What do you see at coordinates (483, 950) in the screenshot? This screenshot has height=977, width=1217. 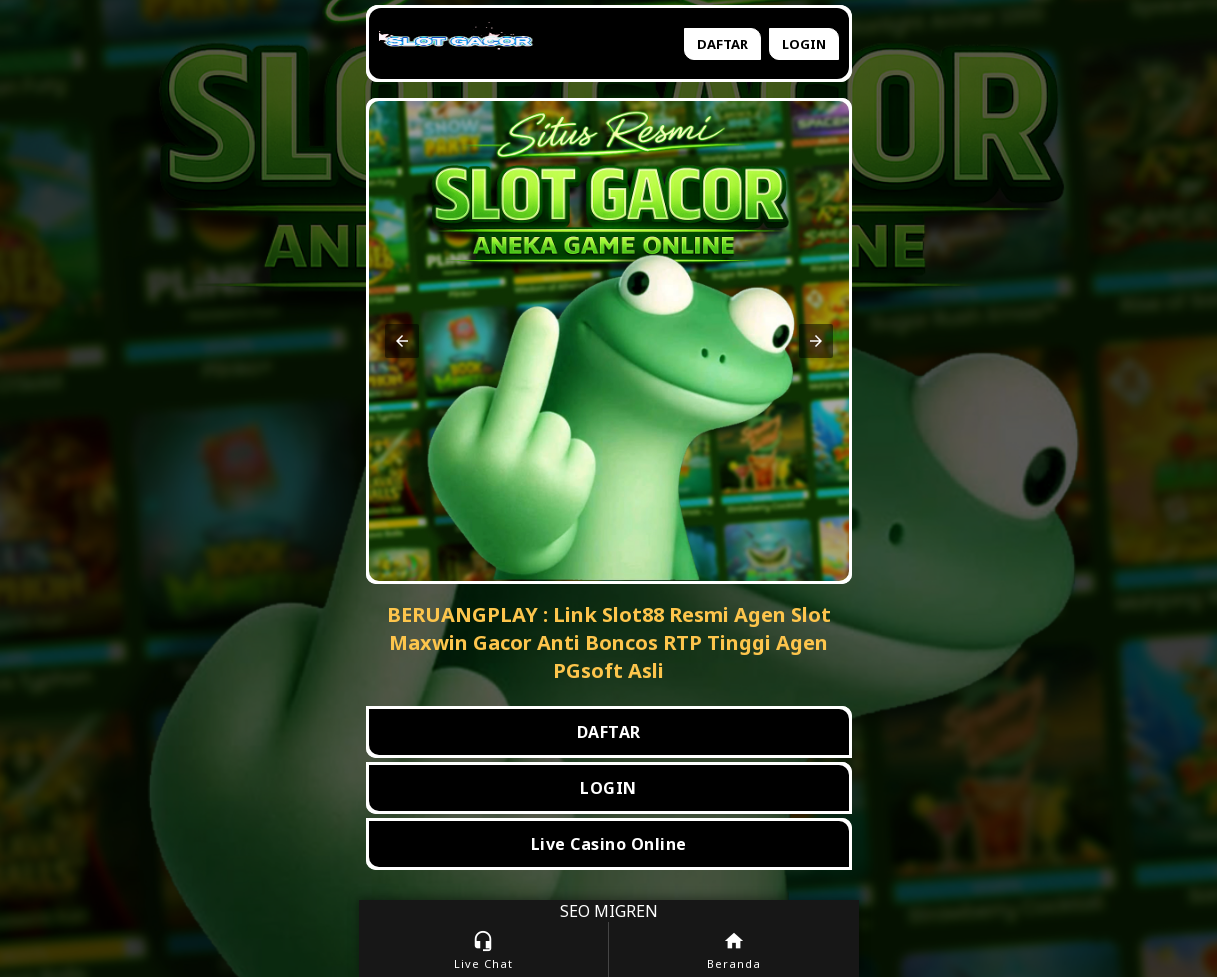 I see `Live Chat` at bounding box center [483, 950].